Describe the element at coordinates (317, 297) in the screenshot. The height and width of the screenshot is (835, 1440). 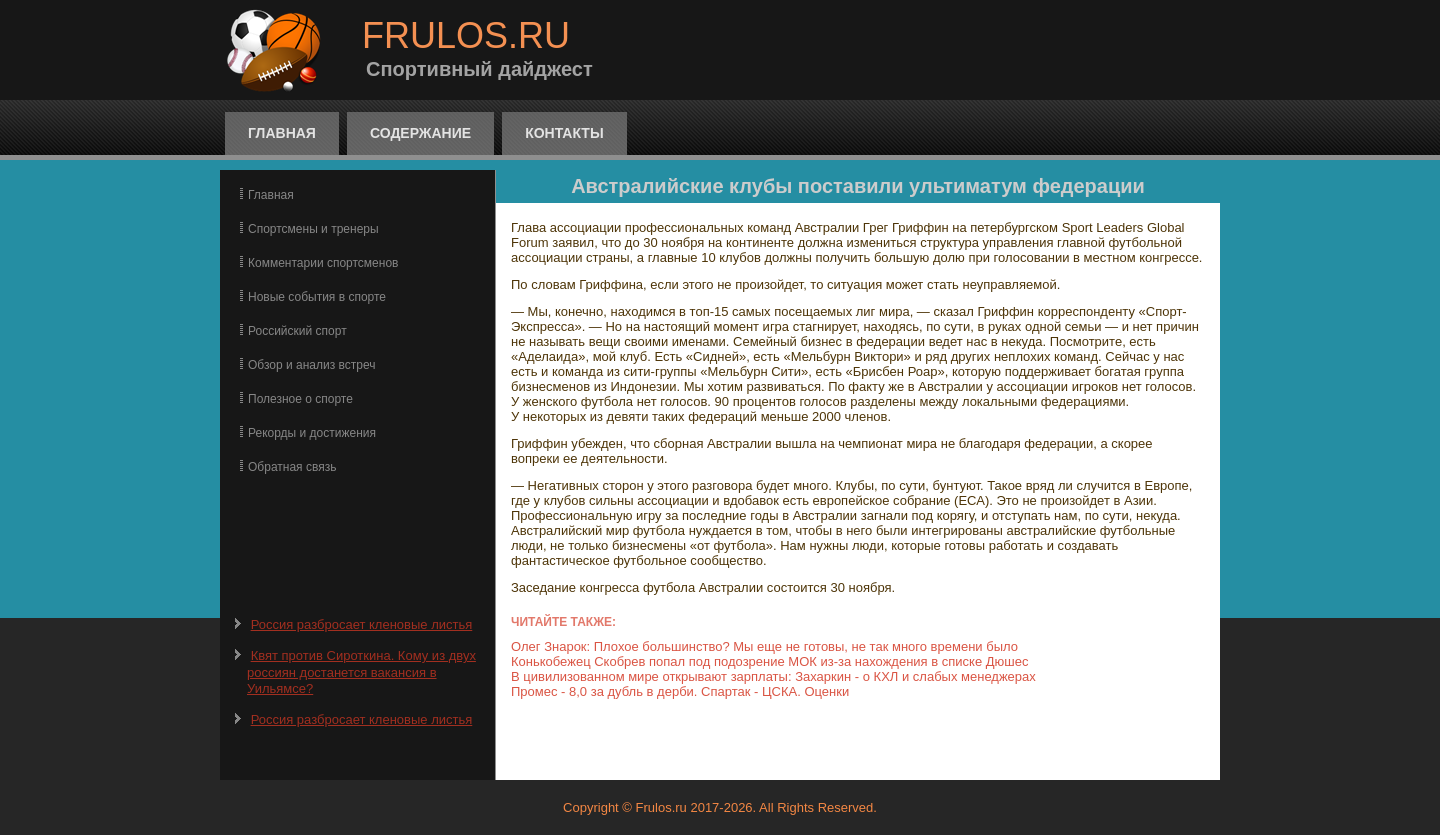
I see `Новые события в спорте` at that location.